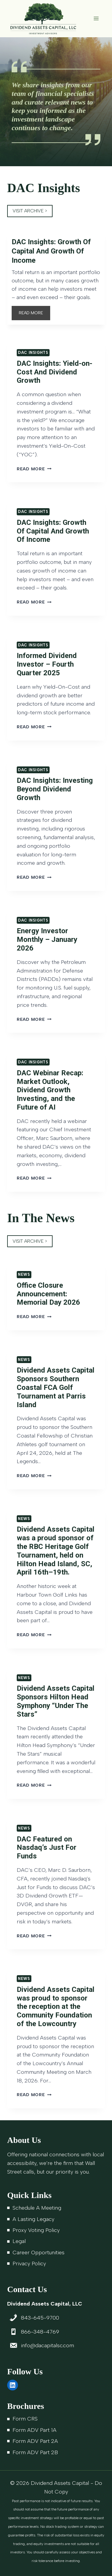 This screenshot has height=2576, width=112. Describe the element at coordinates (47, 664) in the screenshot. I see `Informed Dividend Investor – Fourth Quarter 2025` at that location.